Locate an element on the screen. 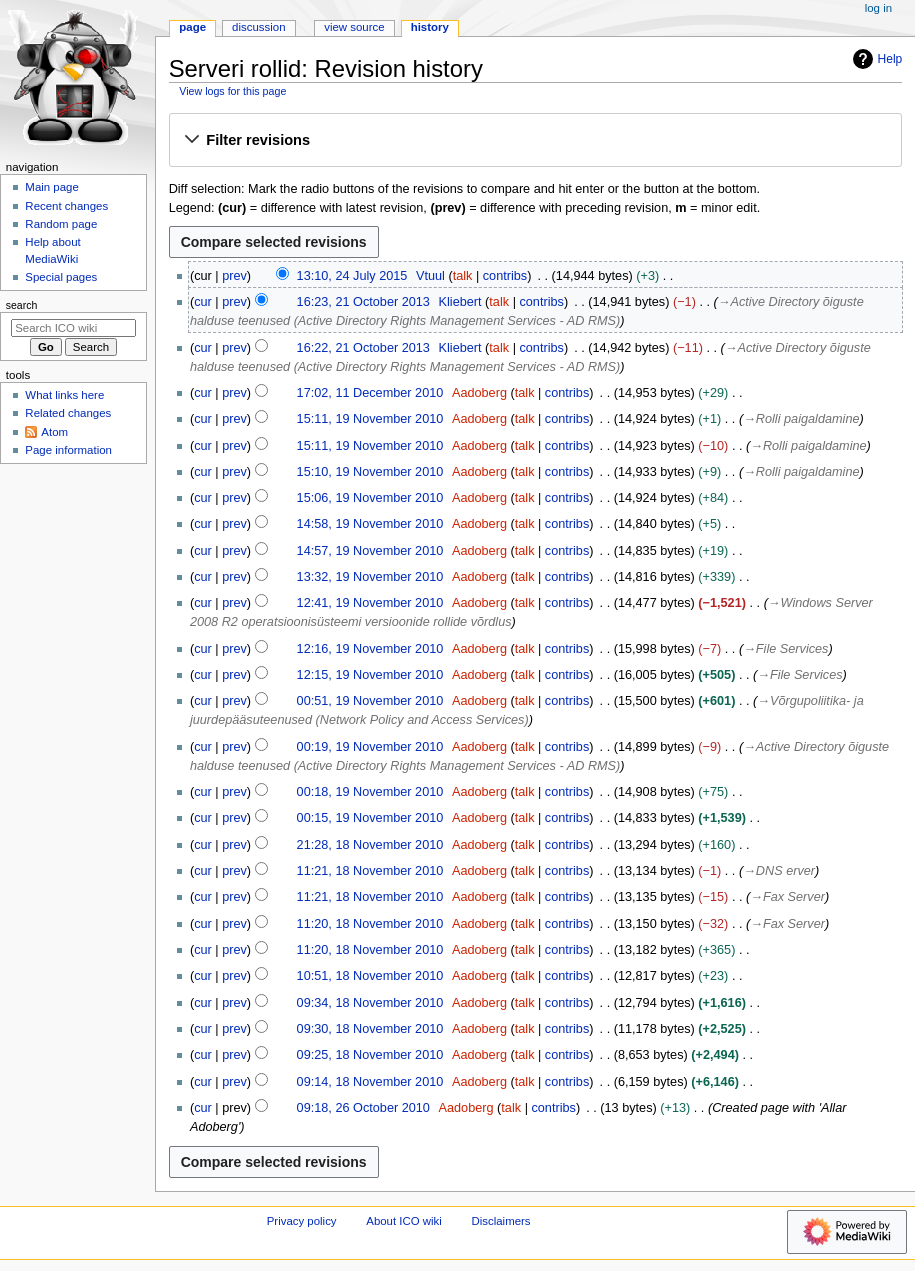 Image resolution: width=915 pixels, height=1271 pixels. 13:32, 19 November 2010 is located at coordinates (370, 577).